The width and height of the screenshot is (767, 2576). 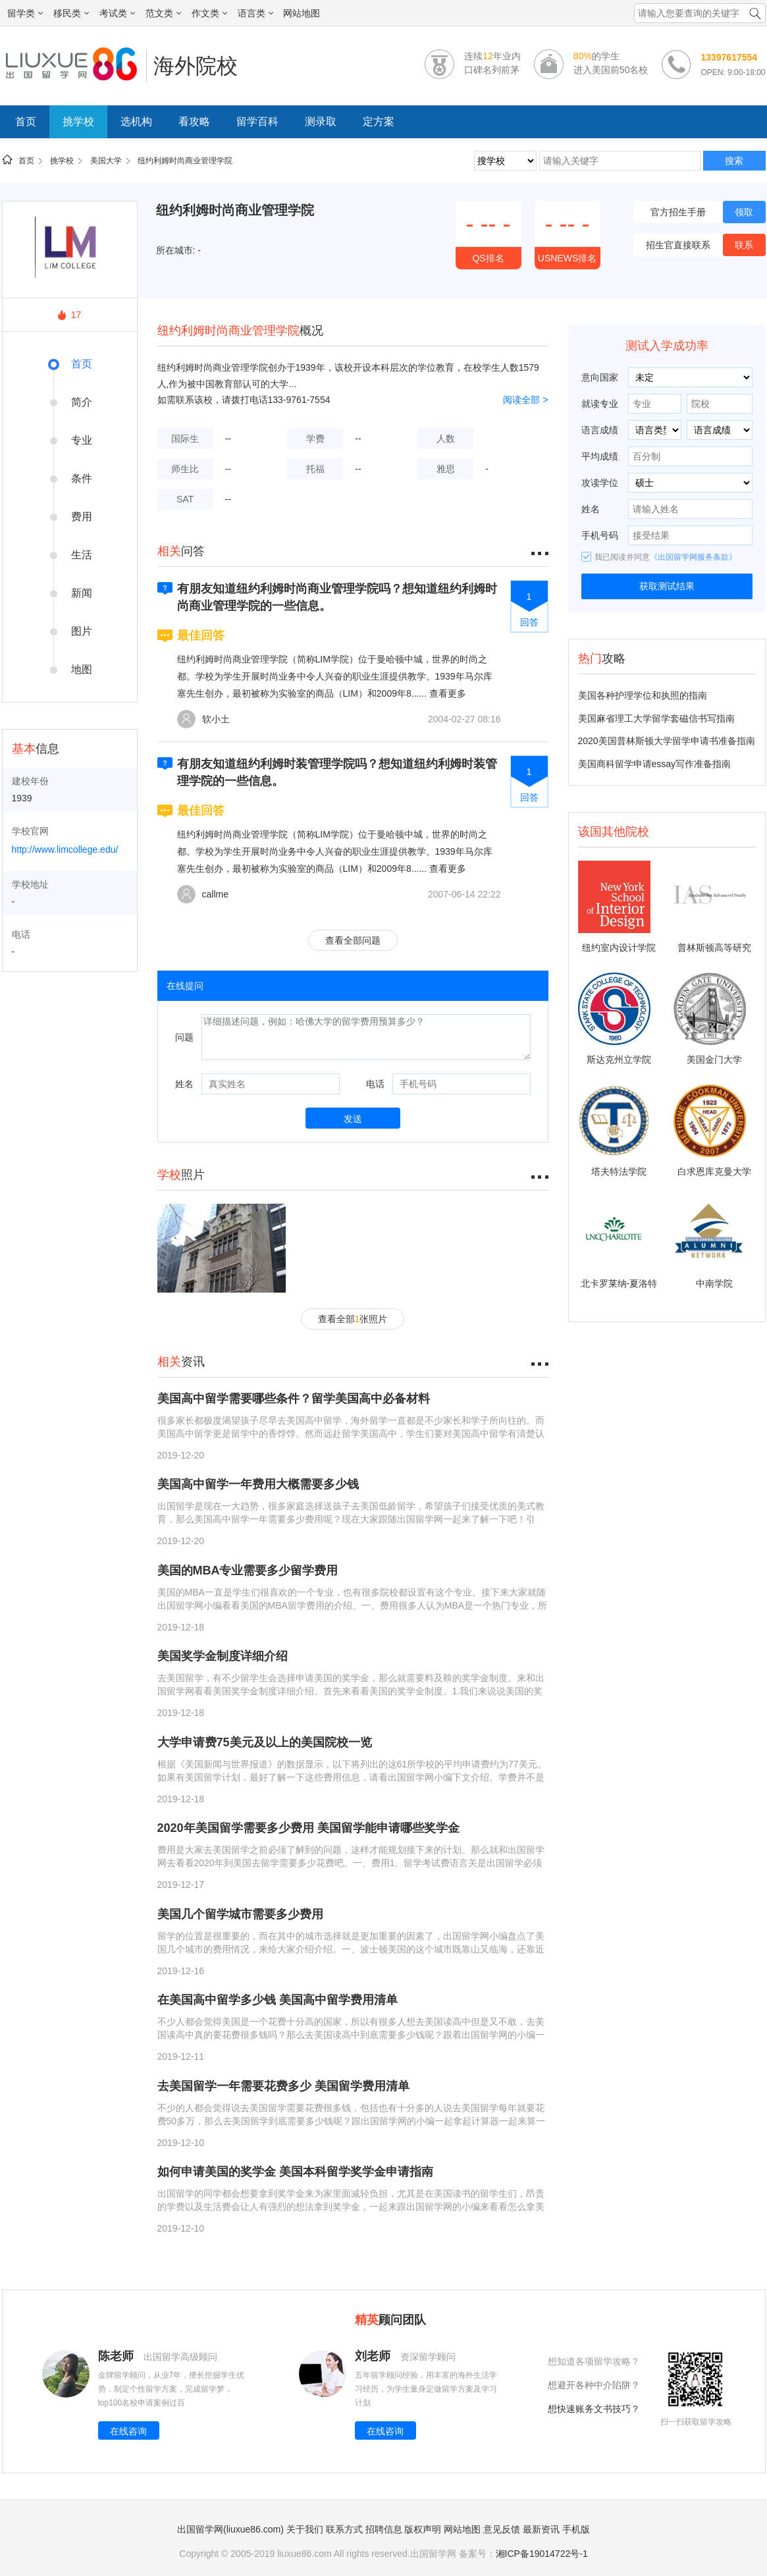 I want to click on 电话, so click(x=375, y=1084).